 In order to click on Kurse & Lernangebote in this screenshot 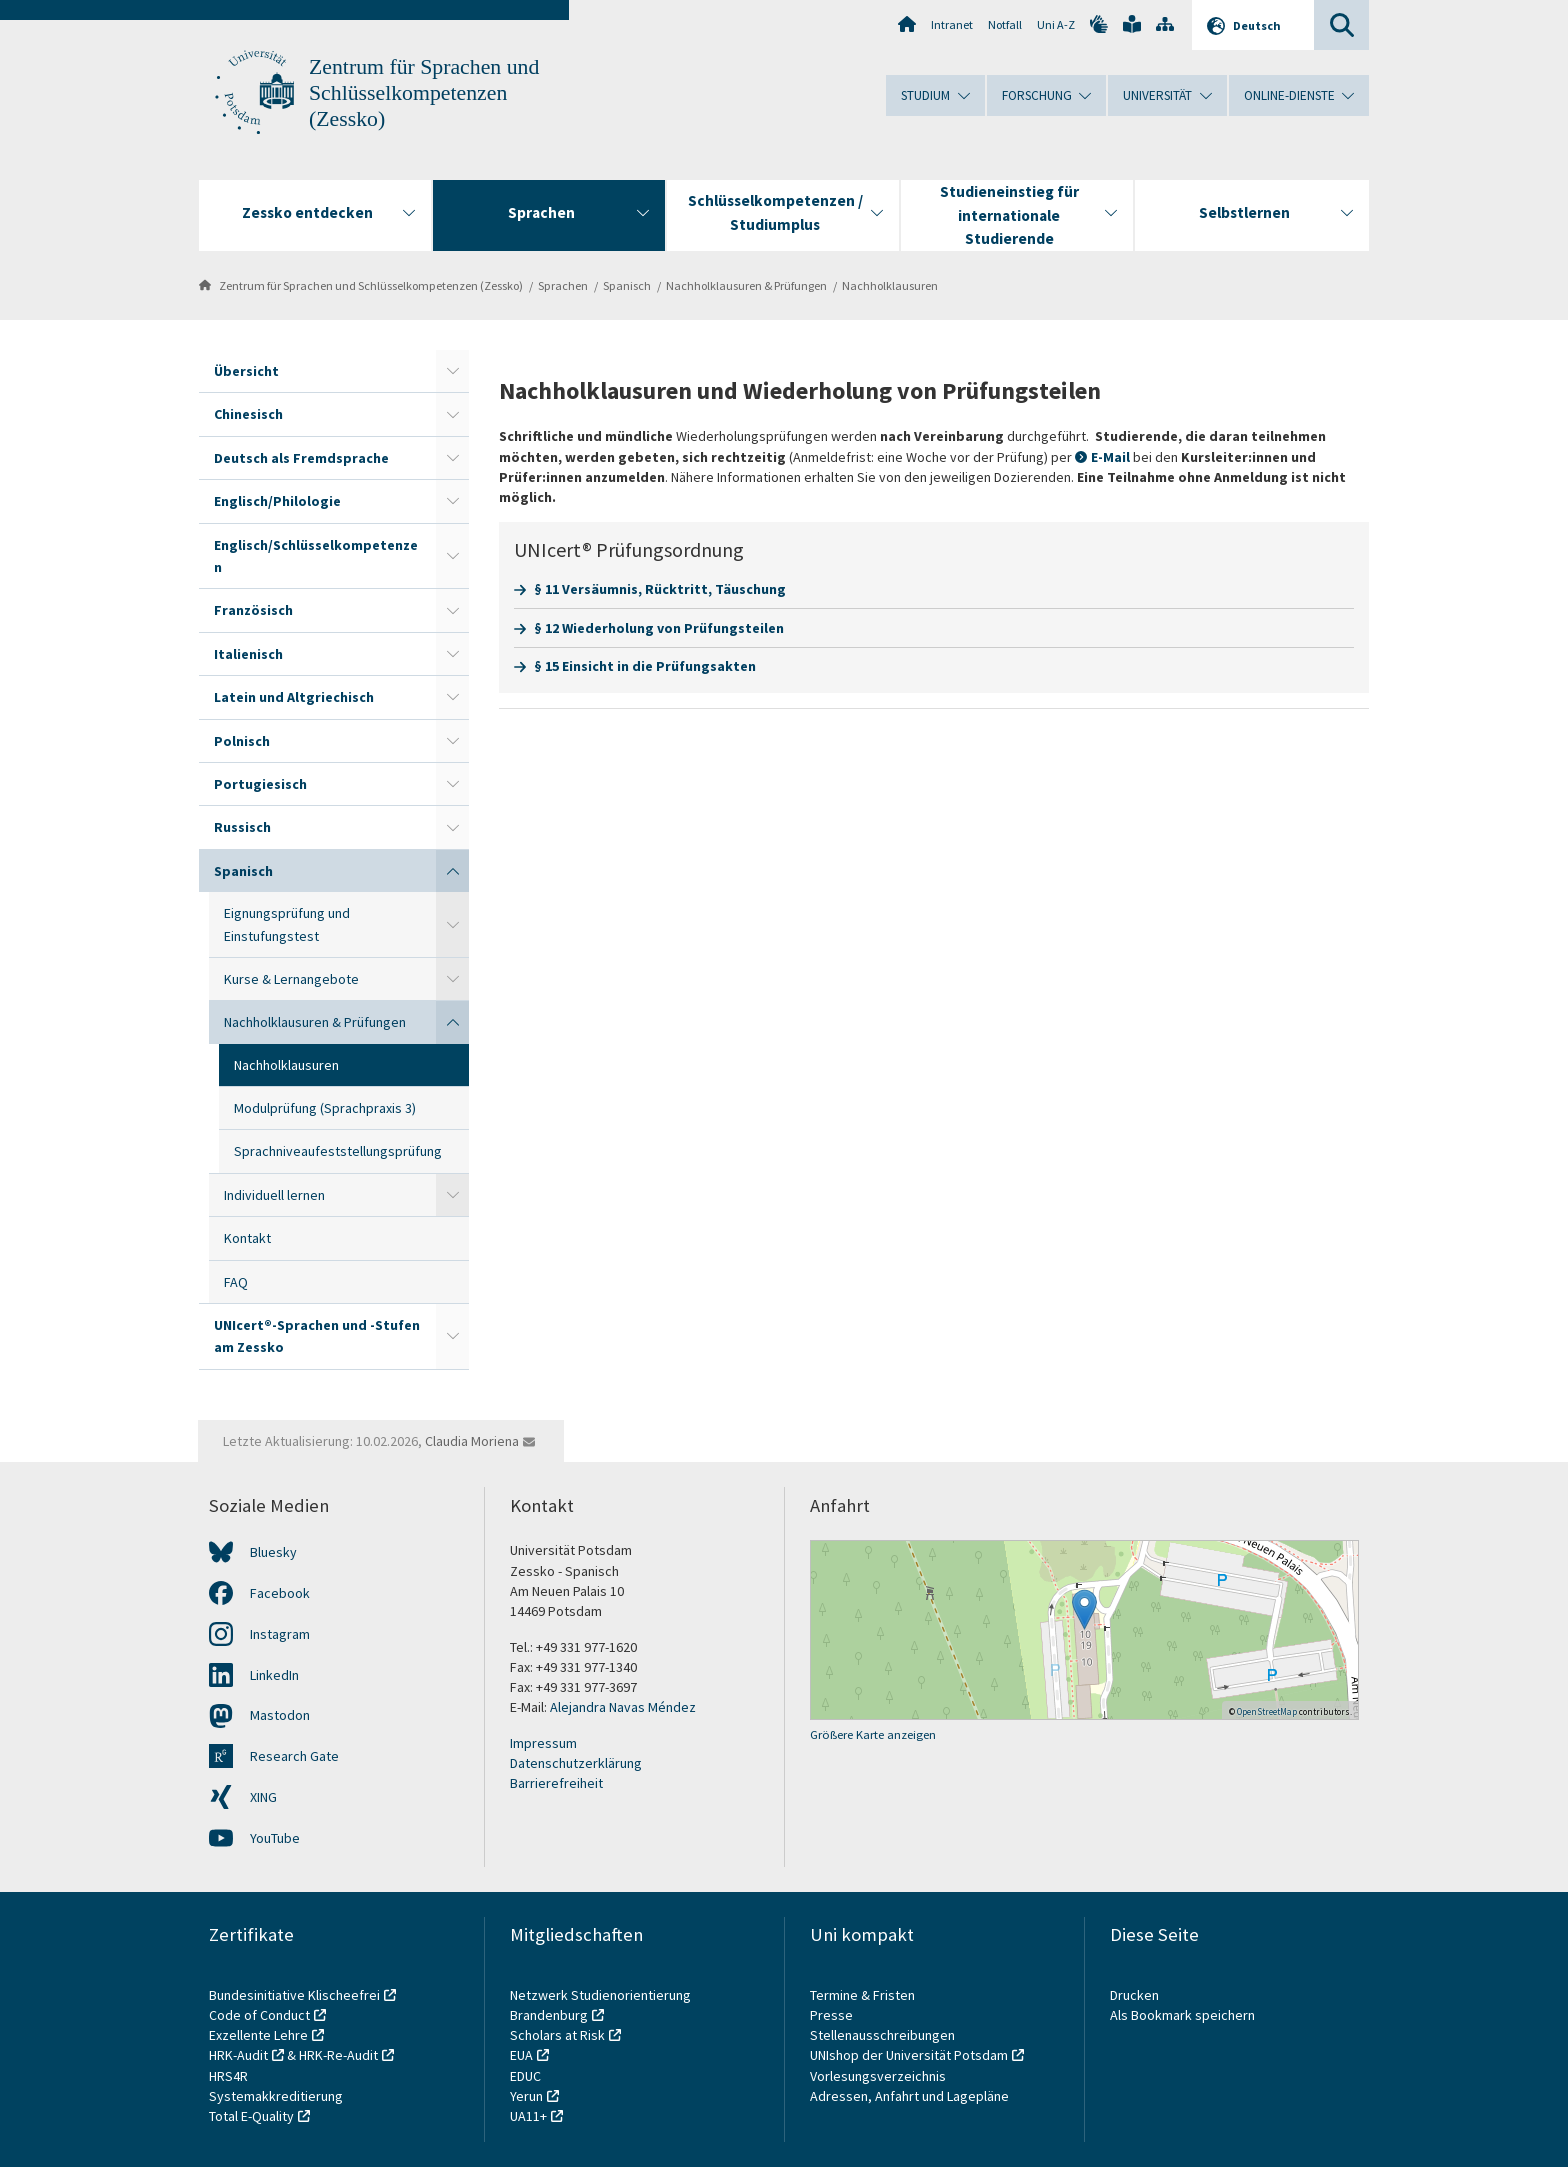, I will do `click(291, 979)`.